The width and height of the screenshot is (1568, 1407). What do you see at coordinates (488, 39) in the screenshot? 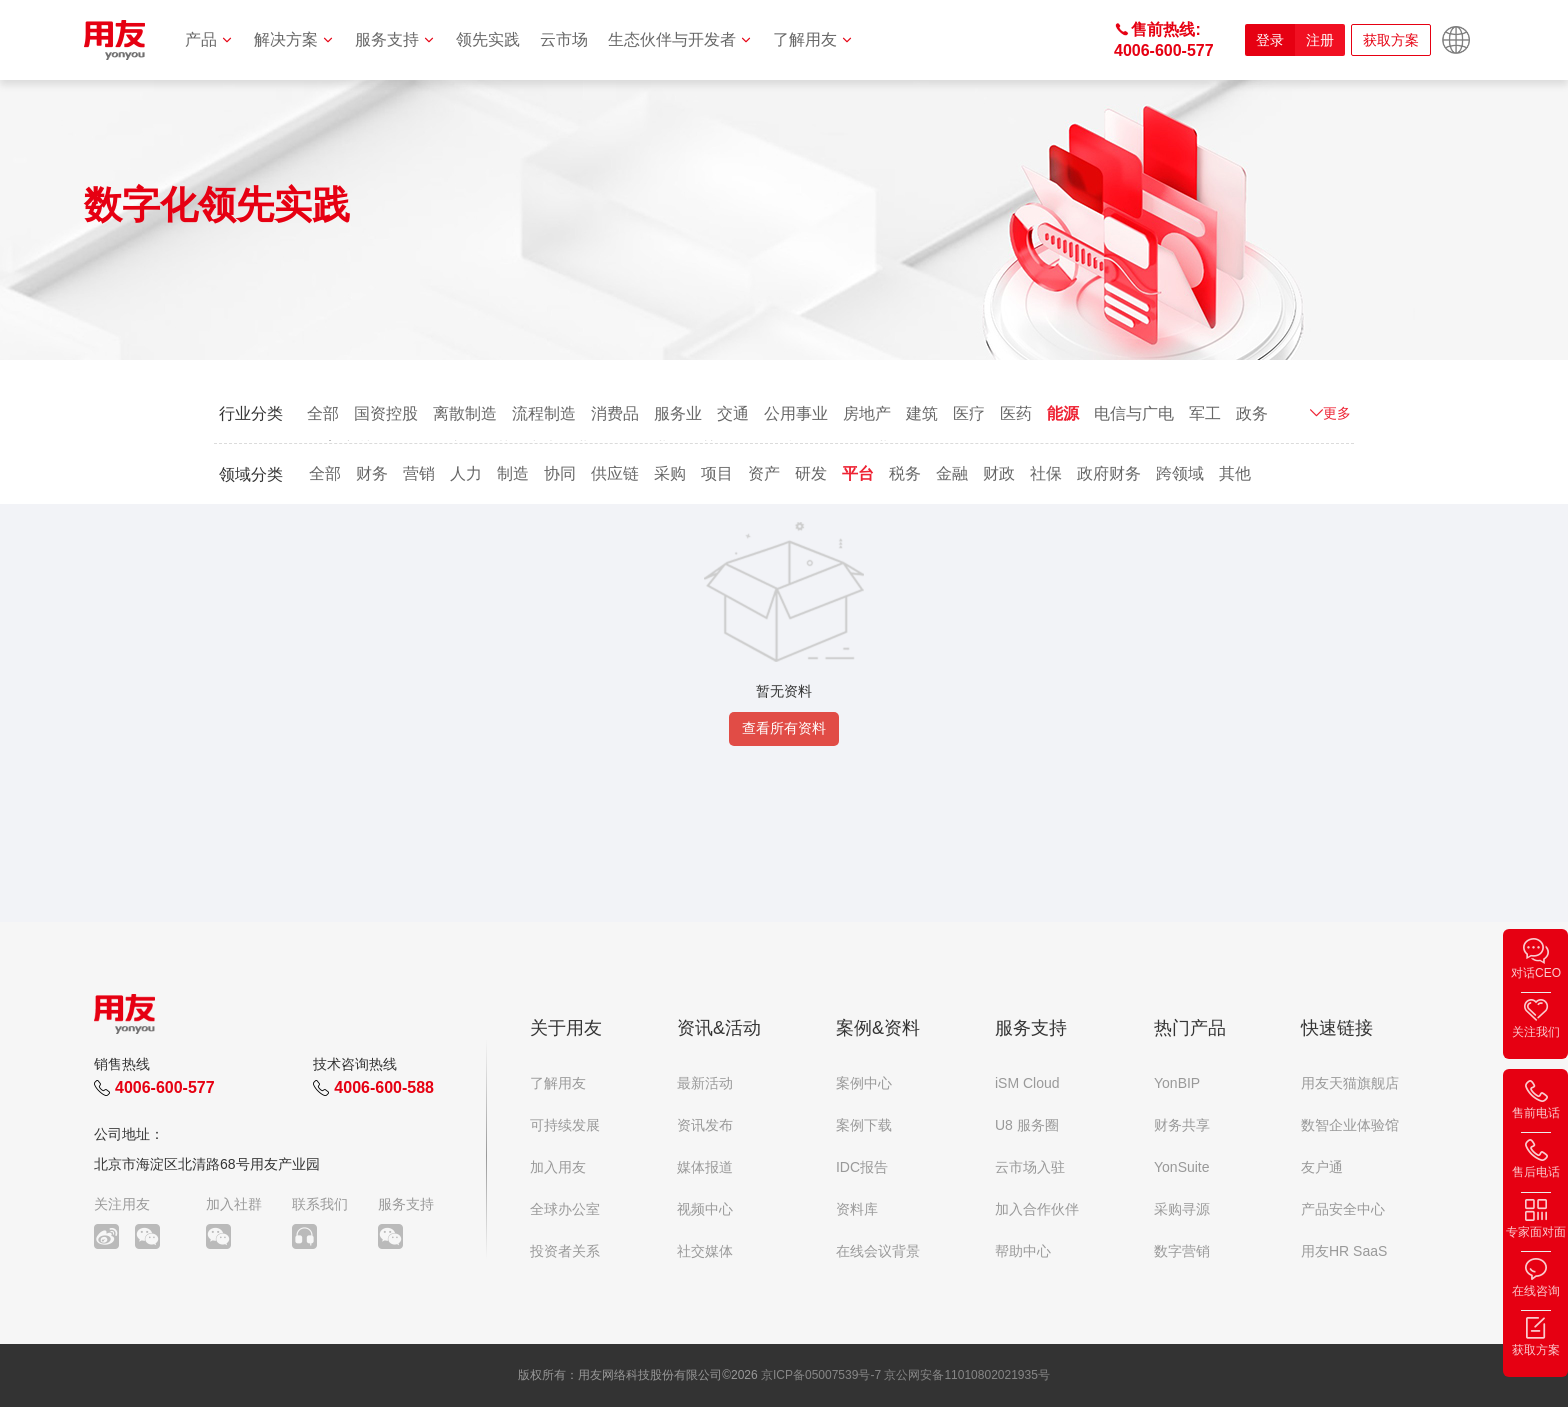
I see `领先实践` at bounding box center [488, 39].